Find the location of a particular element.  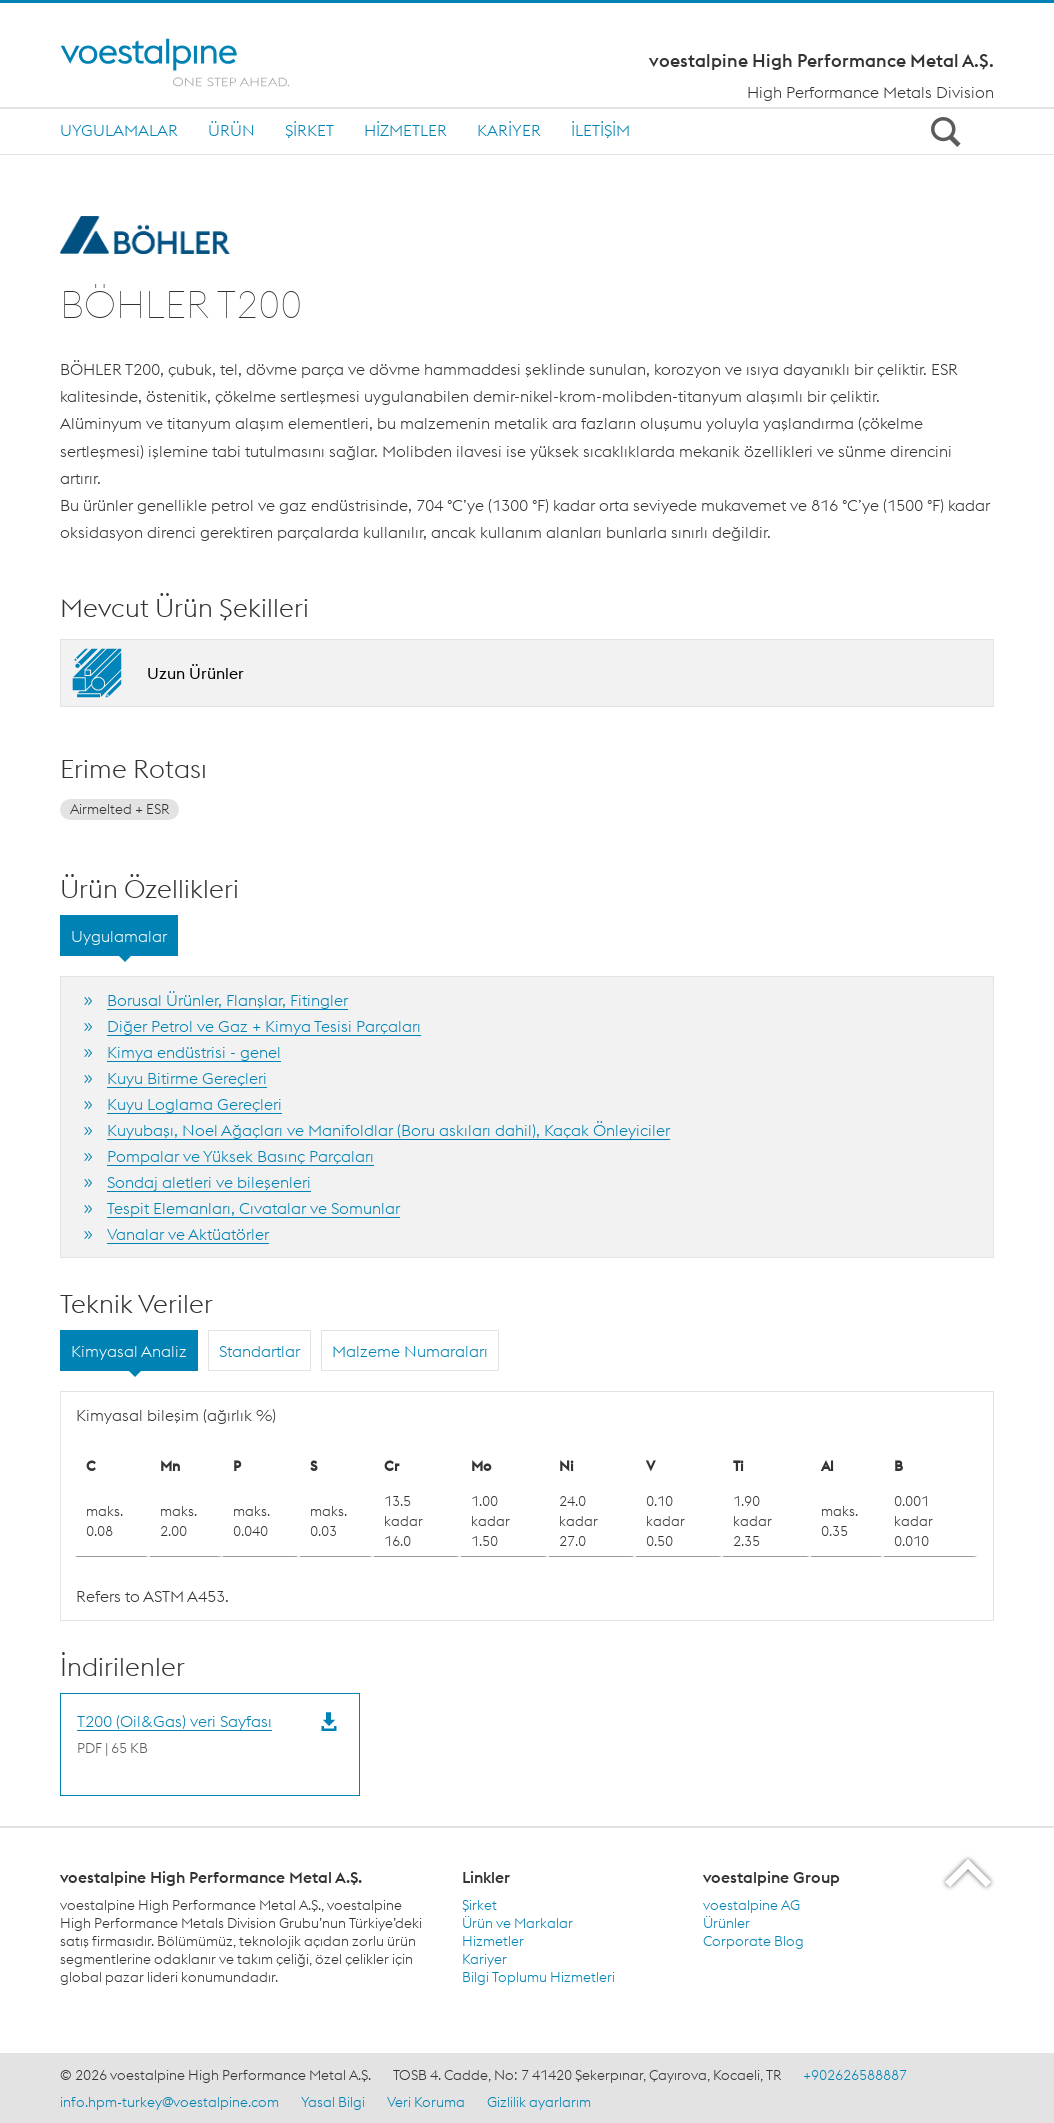

Borusal Ürünler, Flanşlar, Fitingler is located at coordinates (227, 1000).